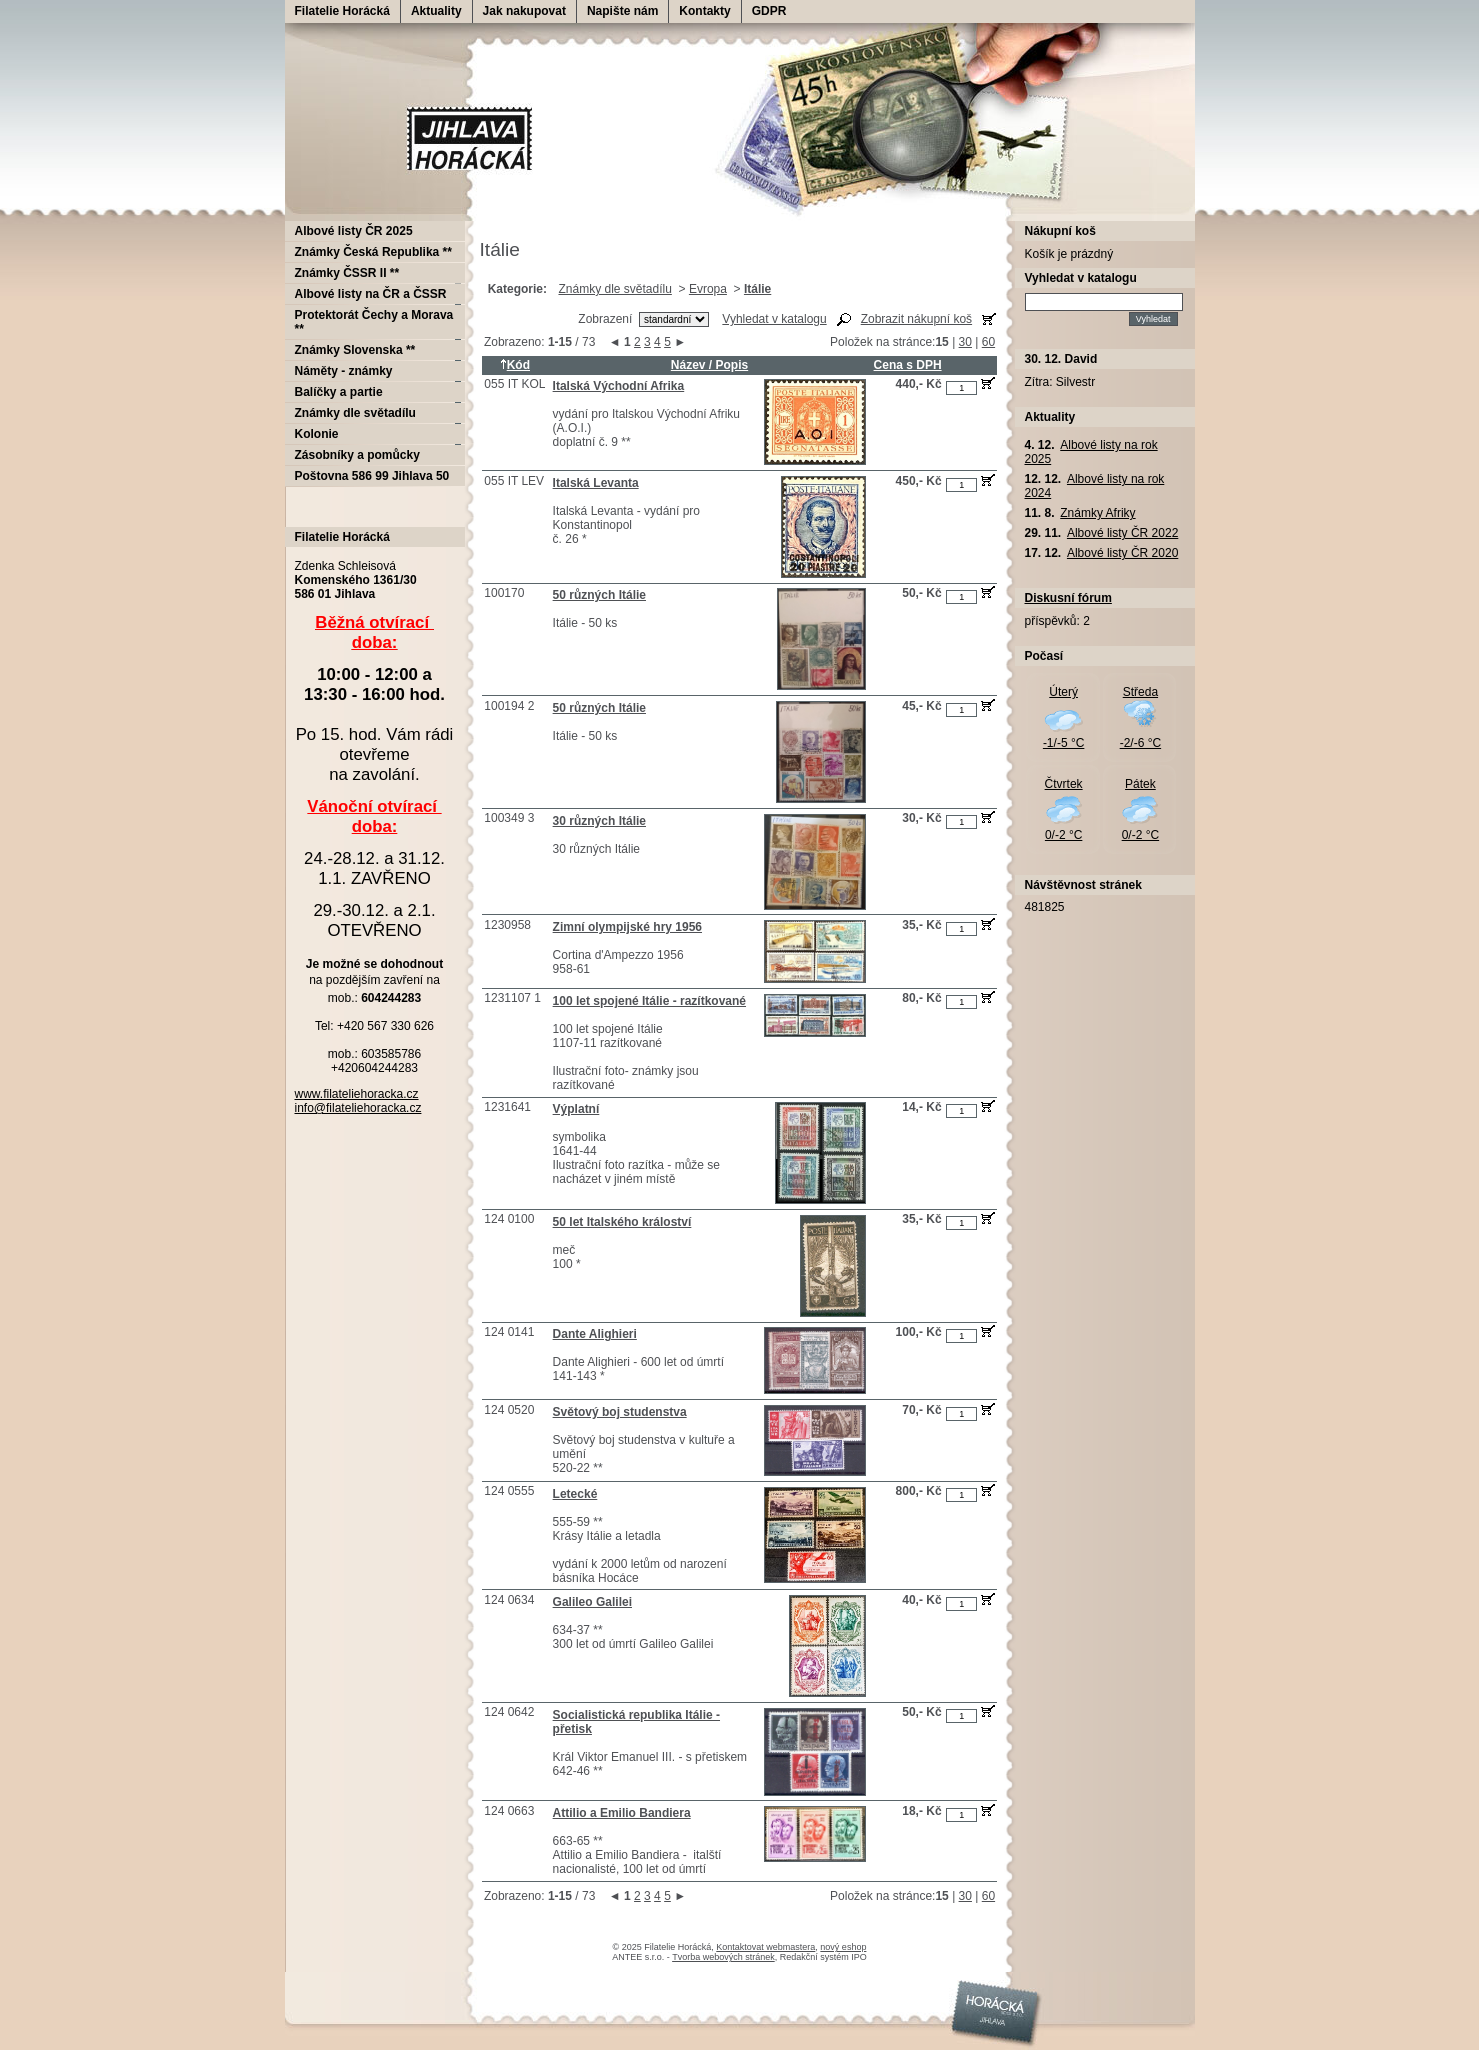 The height and width of the screenshot is (2050, 1479). I want to click on Aktuality, so click(436, 11).